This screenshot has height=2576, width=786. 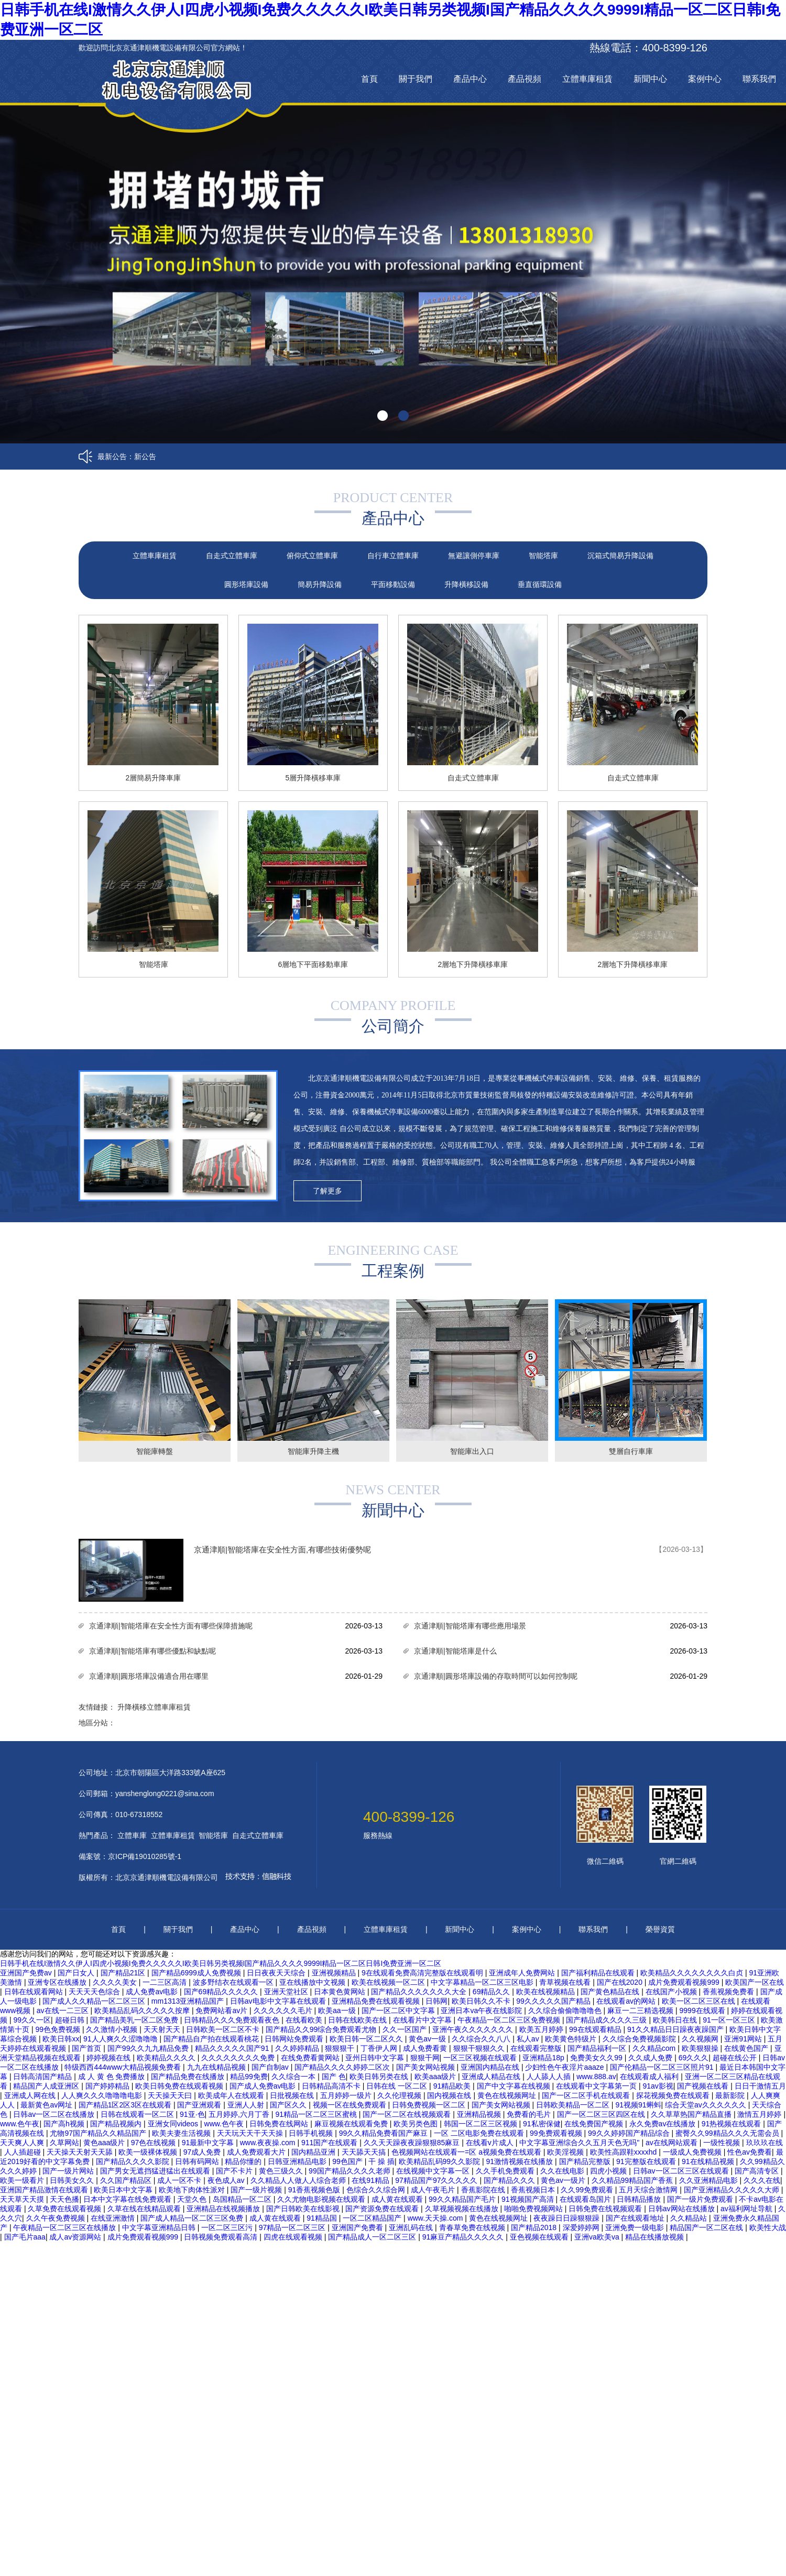 What do you see at coordinates (730, 2020) in the screenshot?
I see `91一区一区三区` at bounding box center [730, 2020].